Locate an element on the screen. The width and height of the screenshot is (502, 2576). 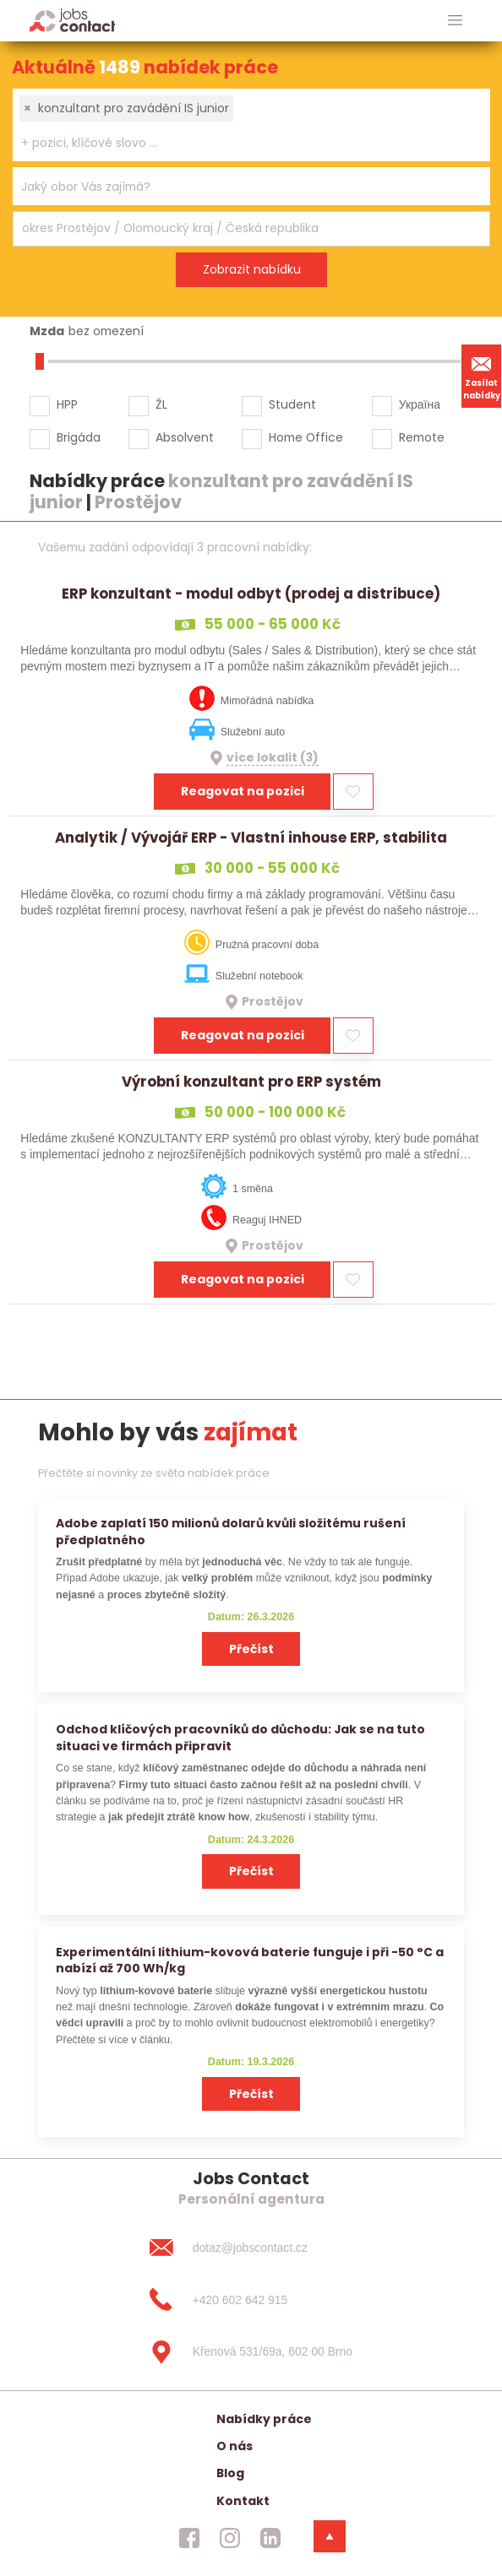
Brigáda is located at coordinates (79, 437).